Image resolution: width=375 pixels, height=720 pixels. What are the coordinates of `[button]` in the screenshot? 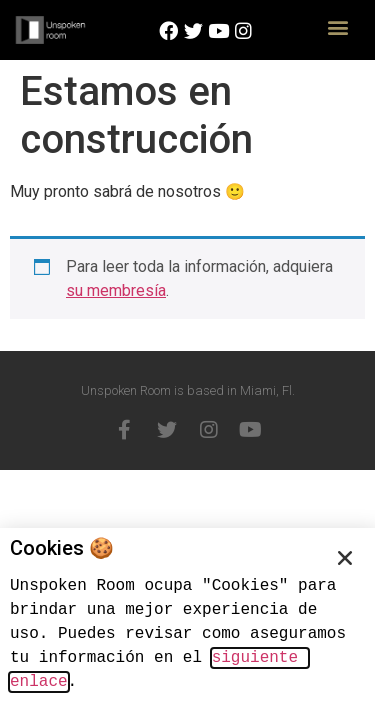 It's located at (337, 26).